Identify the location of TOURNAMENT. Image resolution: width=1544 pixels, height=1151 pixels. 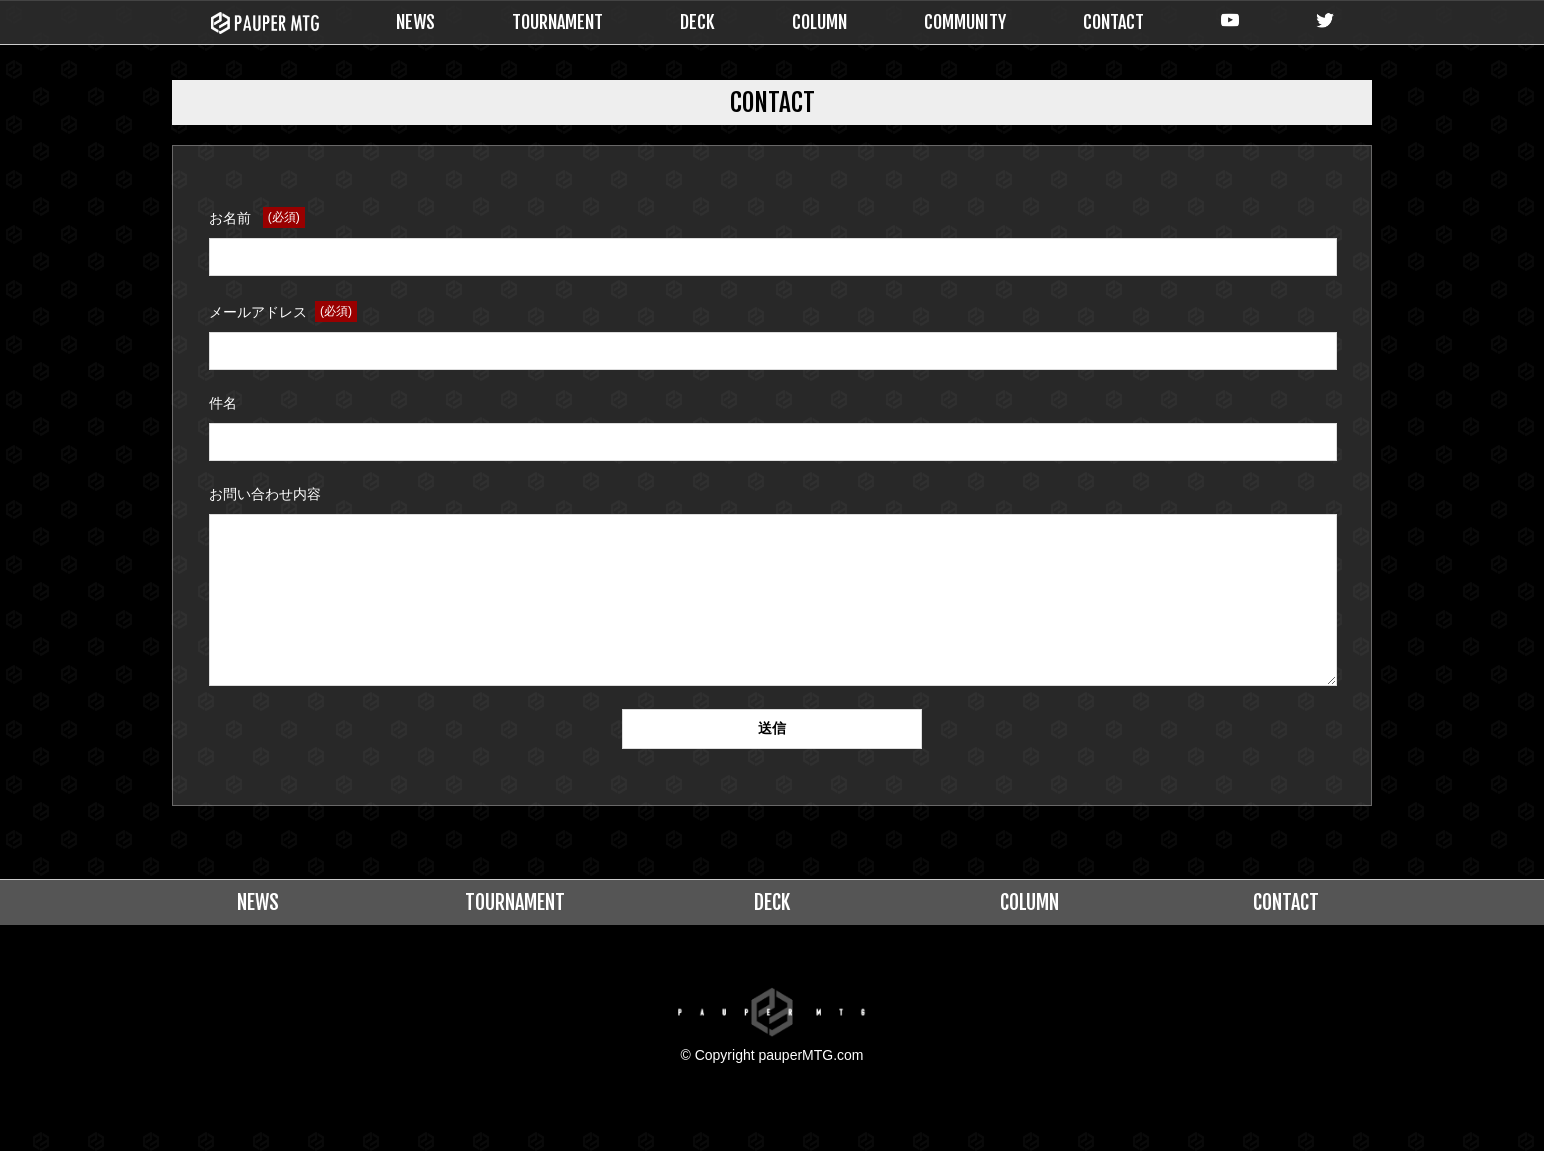
(557, 22).